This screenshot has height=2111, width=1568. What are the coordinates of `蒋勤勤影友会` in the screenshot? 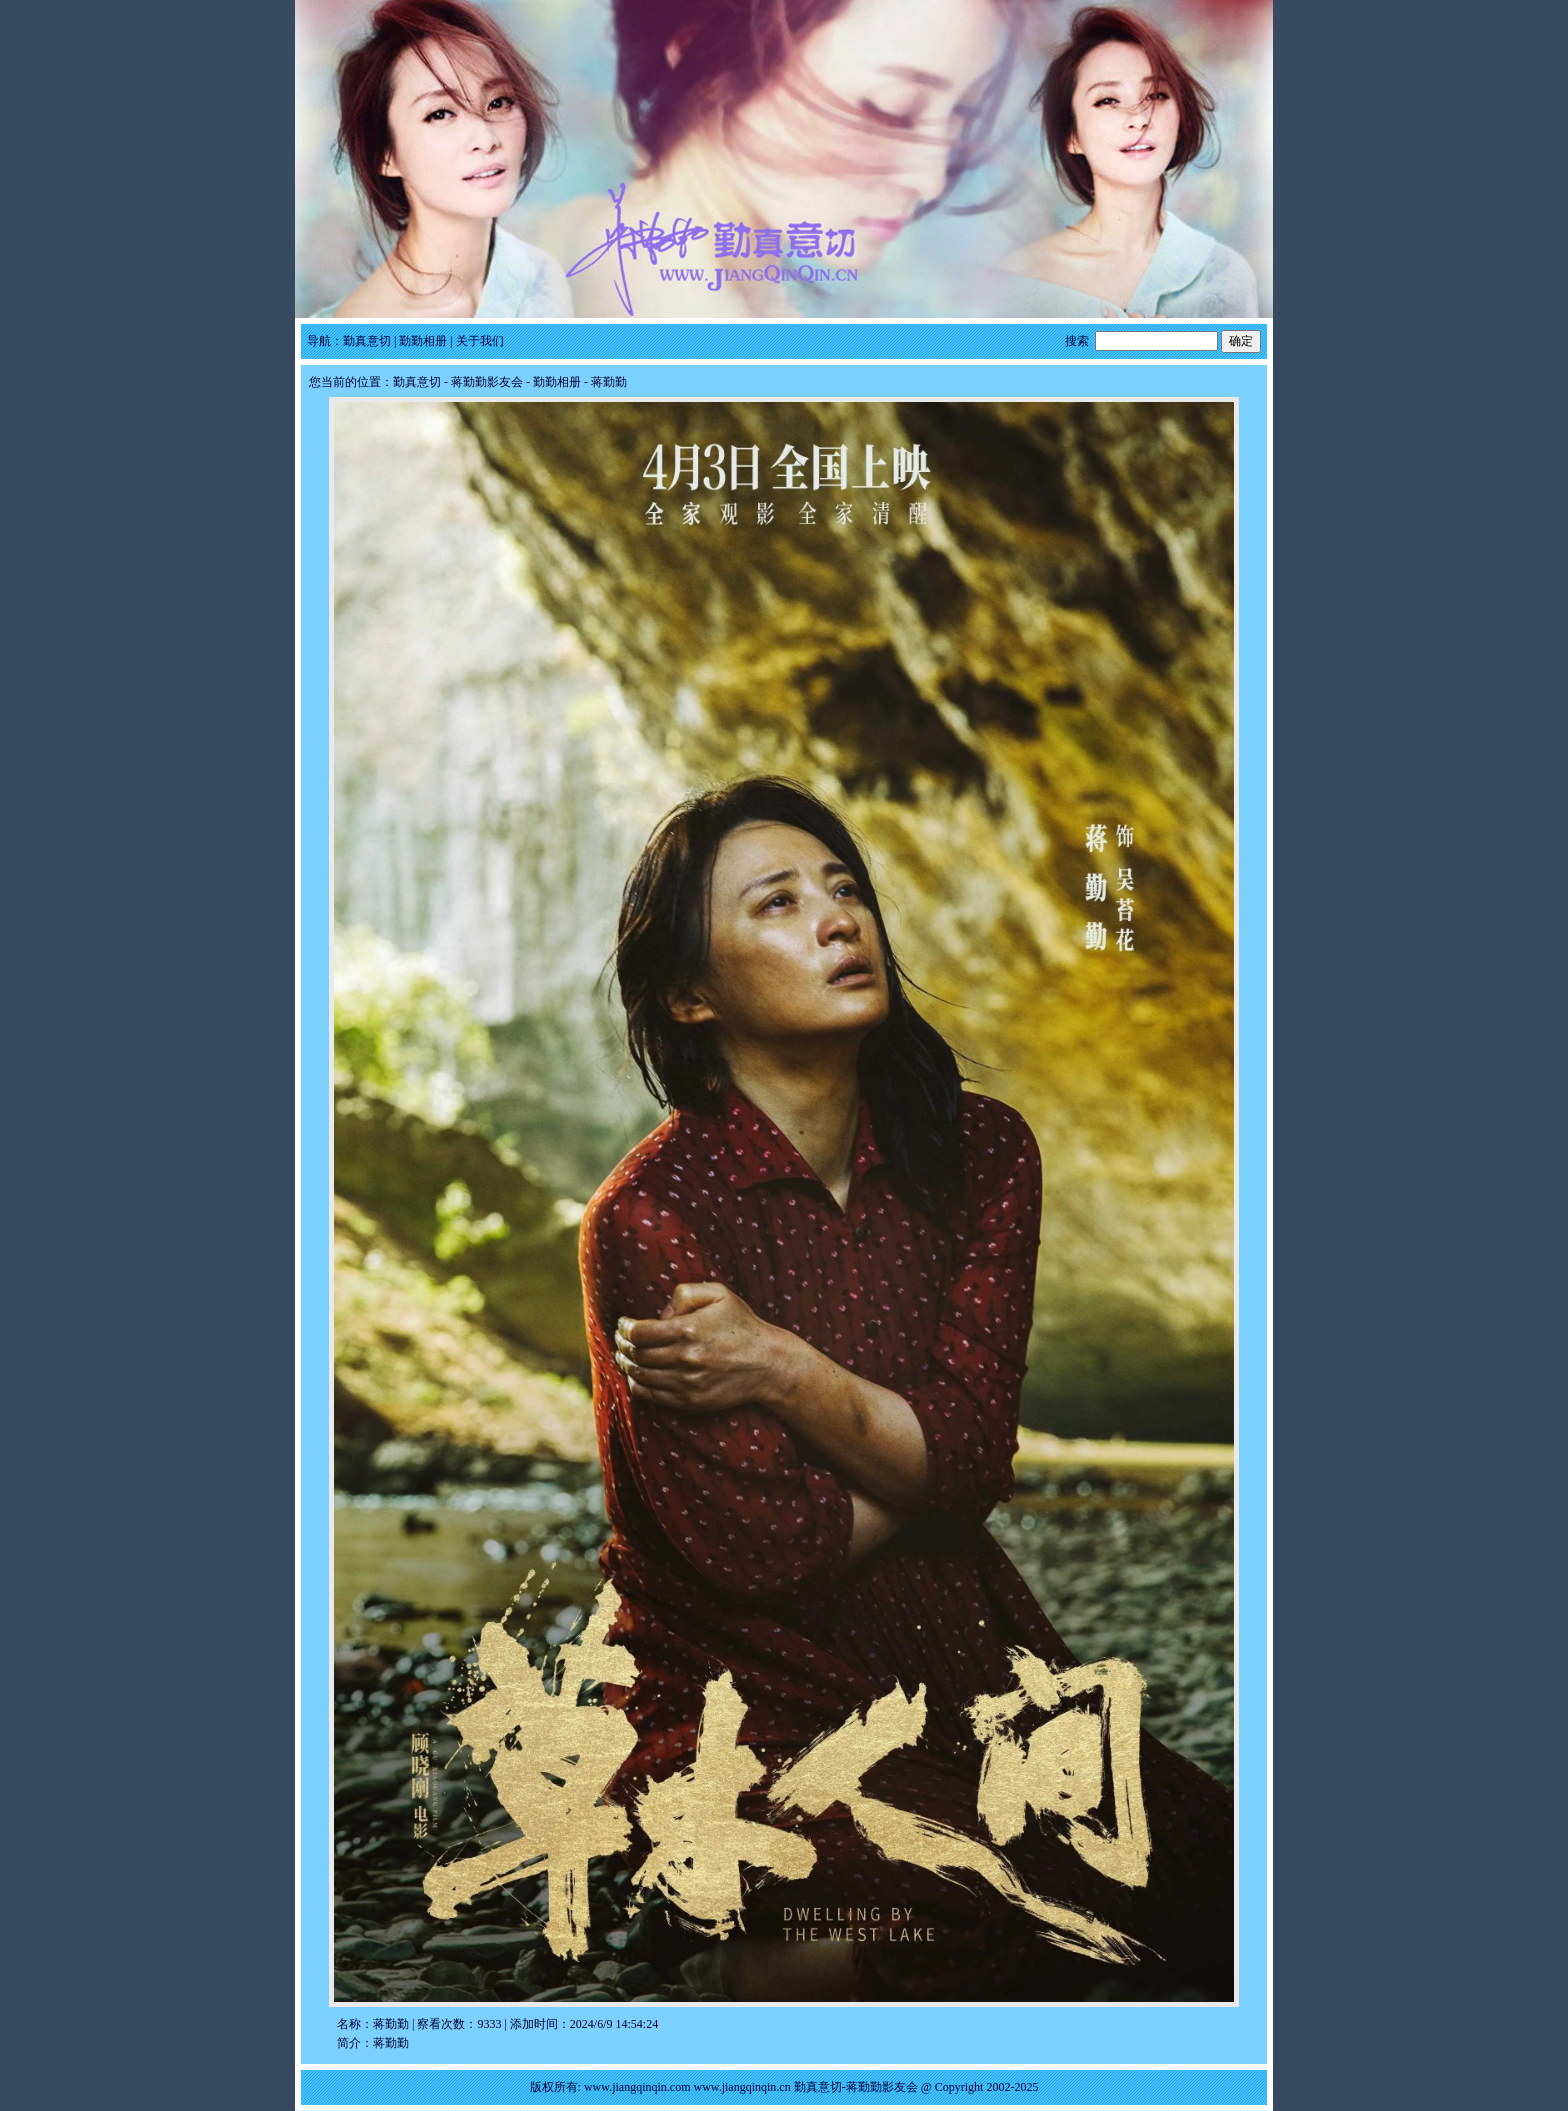 It's located at (487, 382).